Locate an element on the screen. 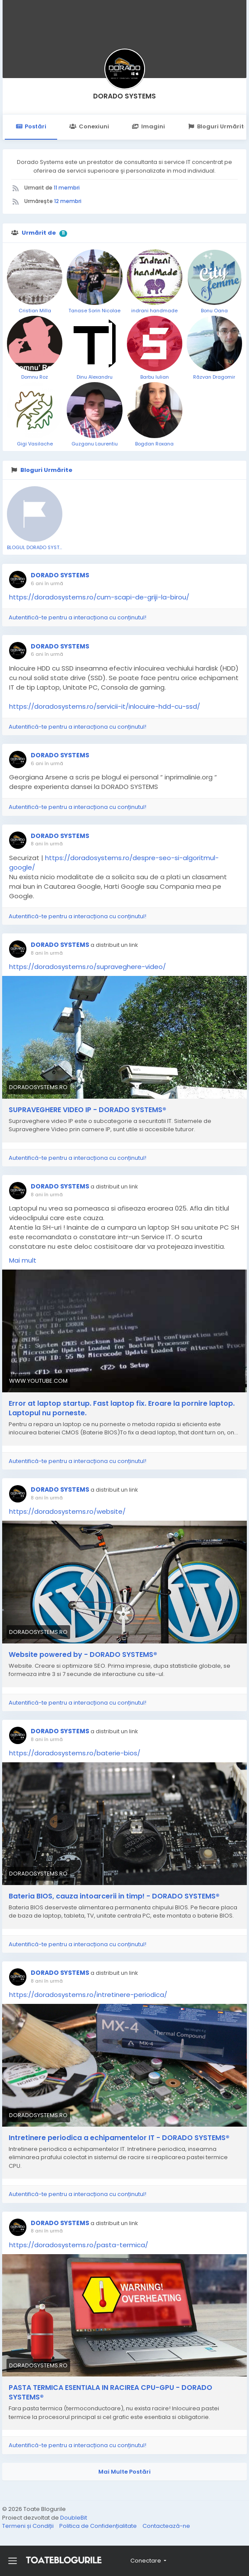 This screenshot has width=249, height=2576. https://doradosystems.ro/supraveghere-video/ is located at coordinates (87, 966).